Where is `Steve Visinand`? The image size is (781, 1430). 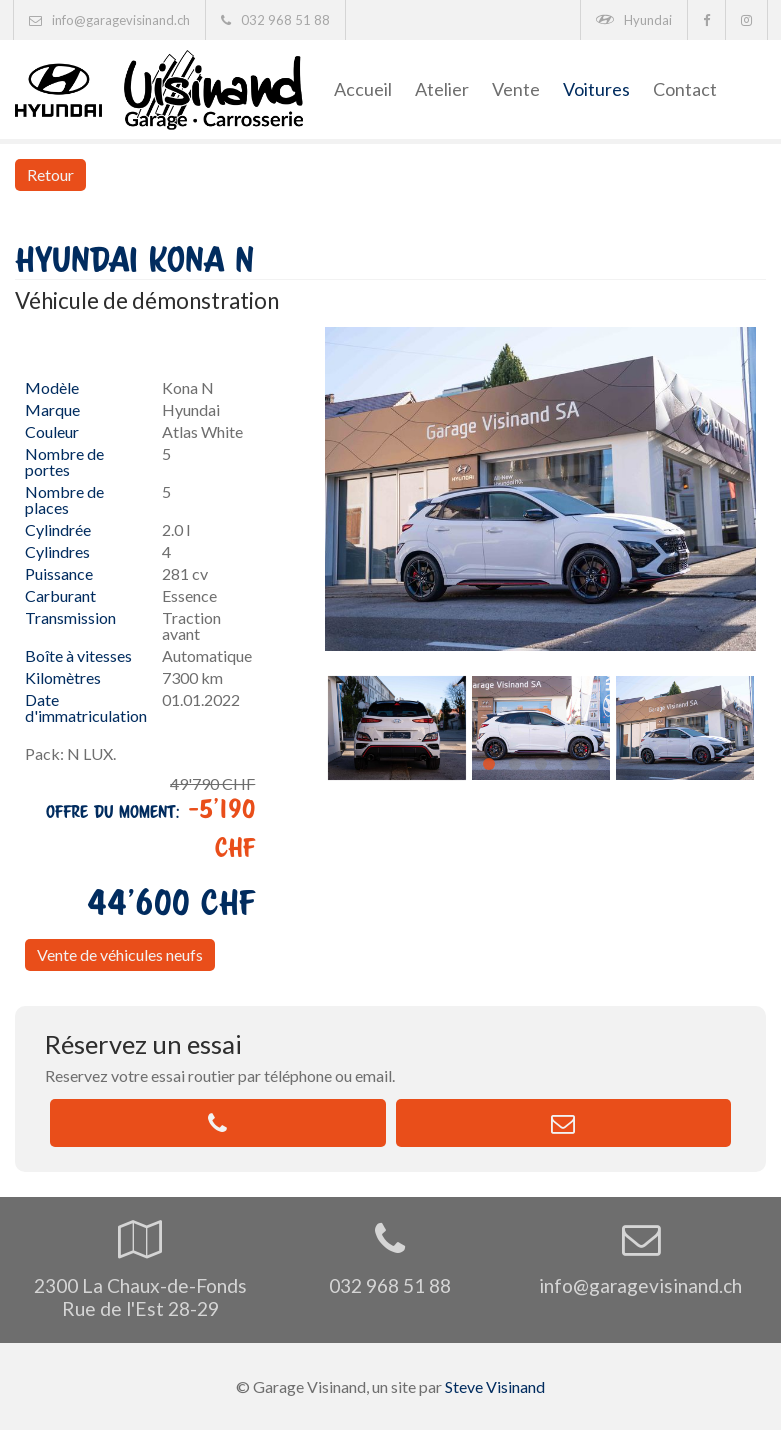 Steve Visinand is located at coordinates (495, 1386).